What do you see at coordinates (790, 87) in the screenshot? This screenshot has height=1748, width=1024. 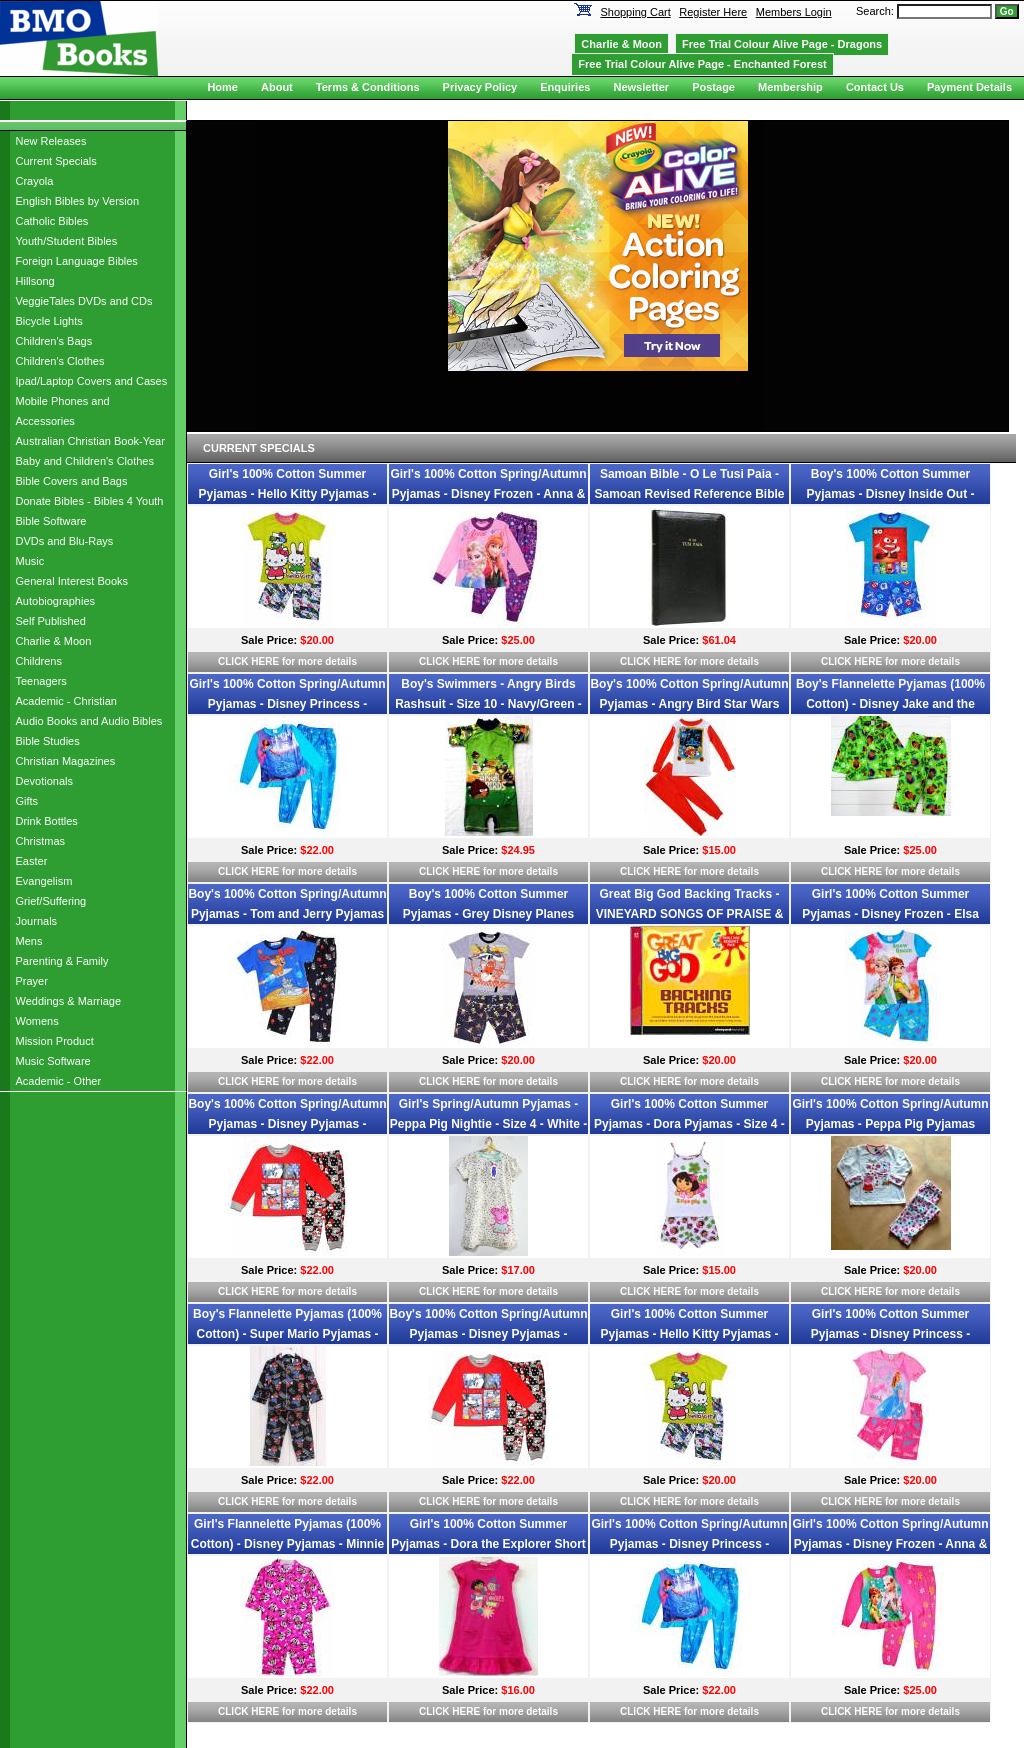 I see `Membership` at bounding box center [790, 87].